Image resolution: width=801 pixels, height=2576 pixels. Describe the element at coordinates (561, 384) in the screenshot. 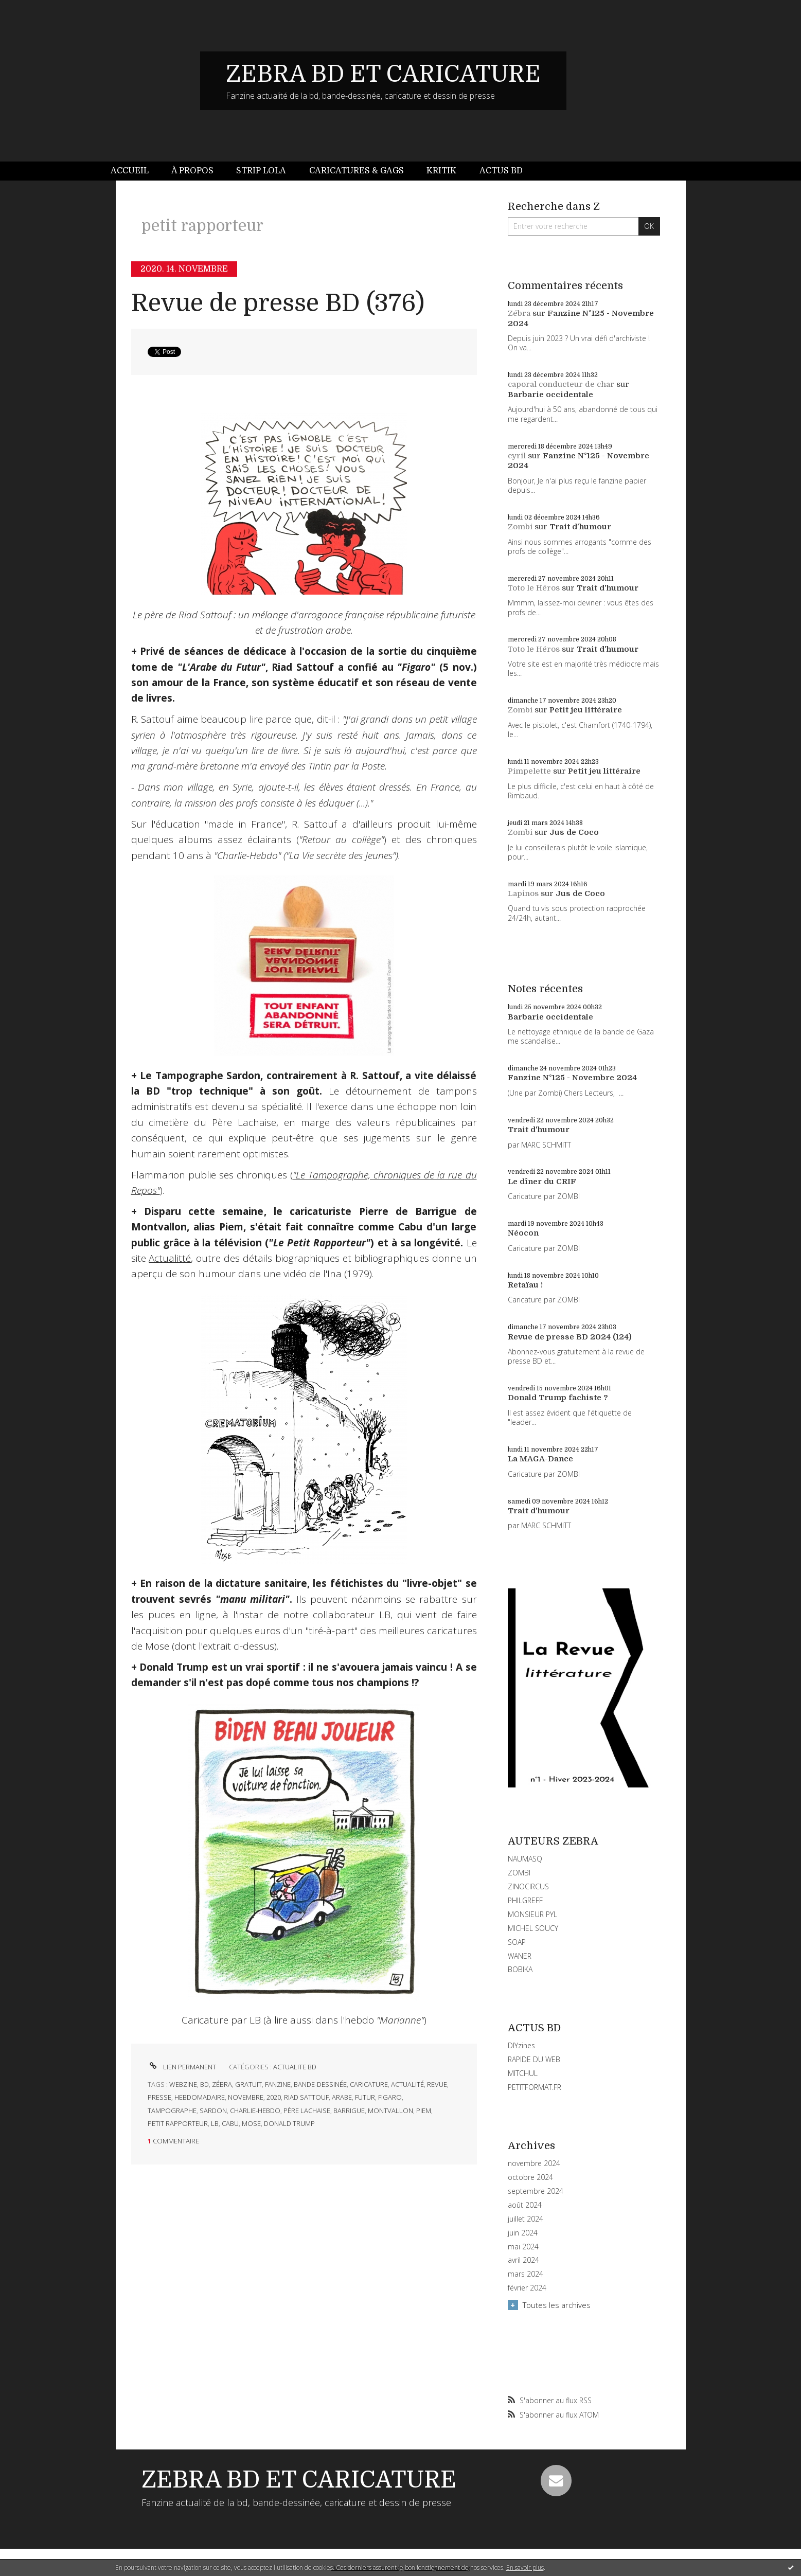

I see `caporal conducteur de char` at that location.